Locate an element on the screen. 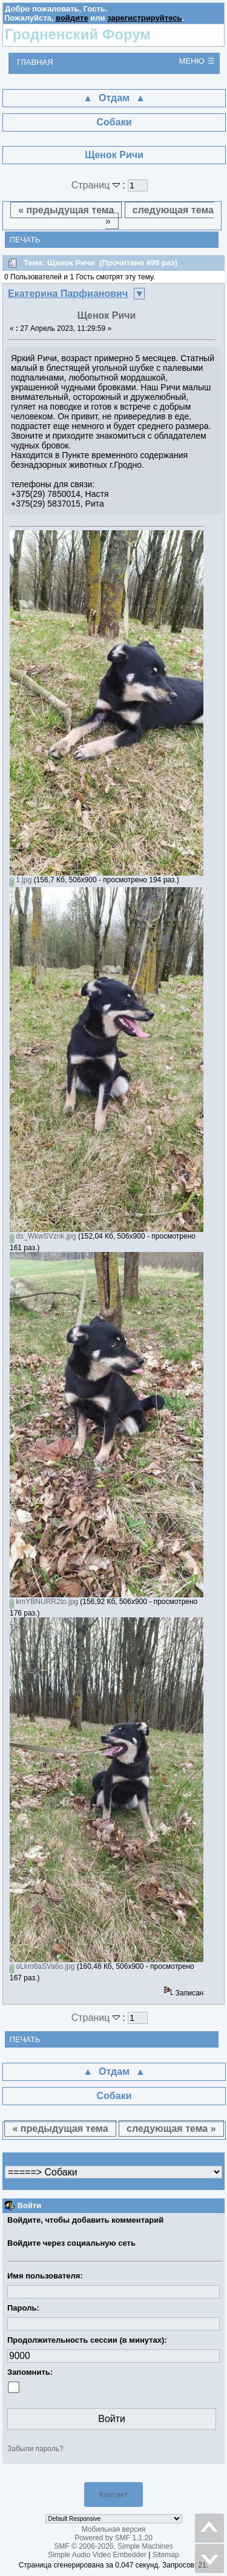 The image size is (227, 2576). Страниц is located at coordinates (97, 185).